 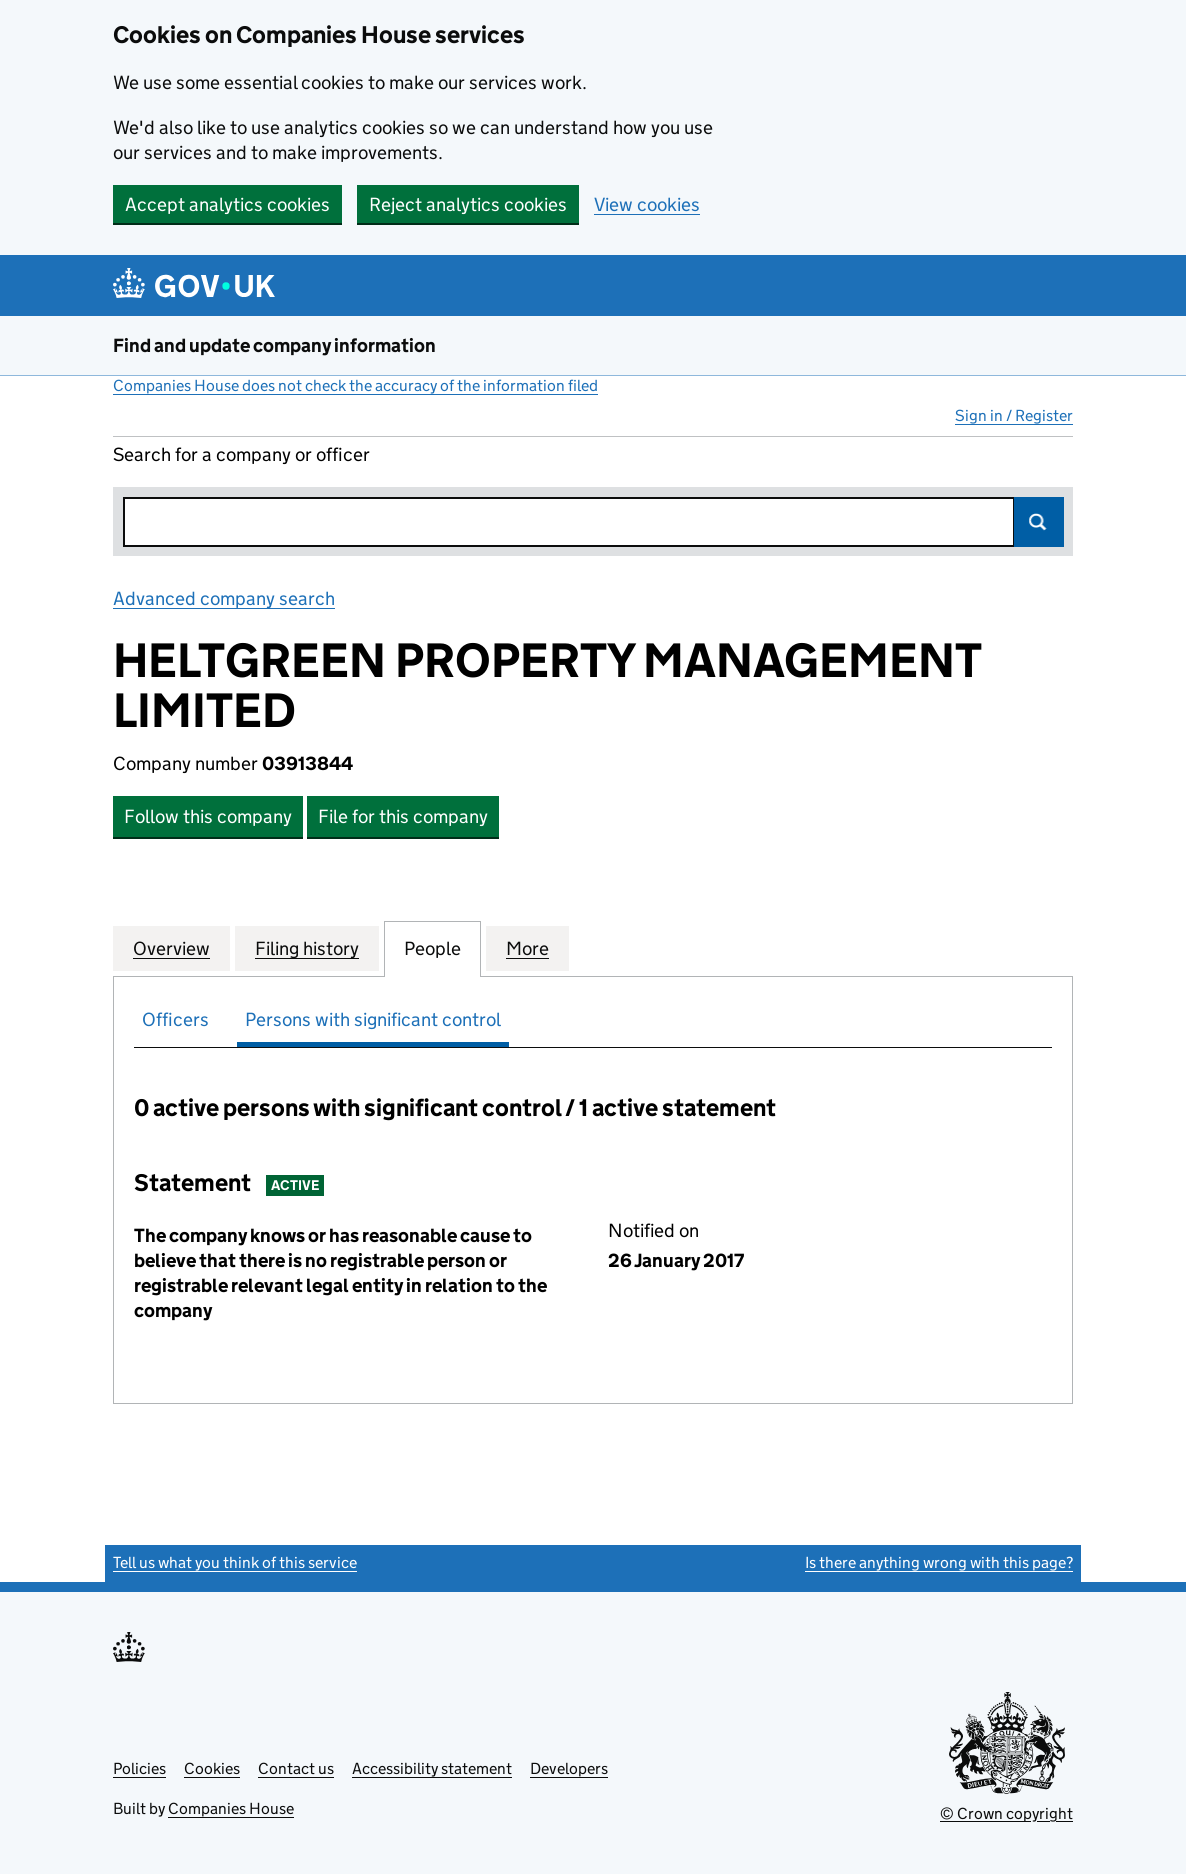 What do you see at coordinates (227, 204) in the screenshot?
I see `Accept analytics cookies` at bounding box center [227, 204].